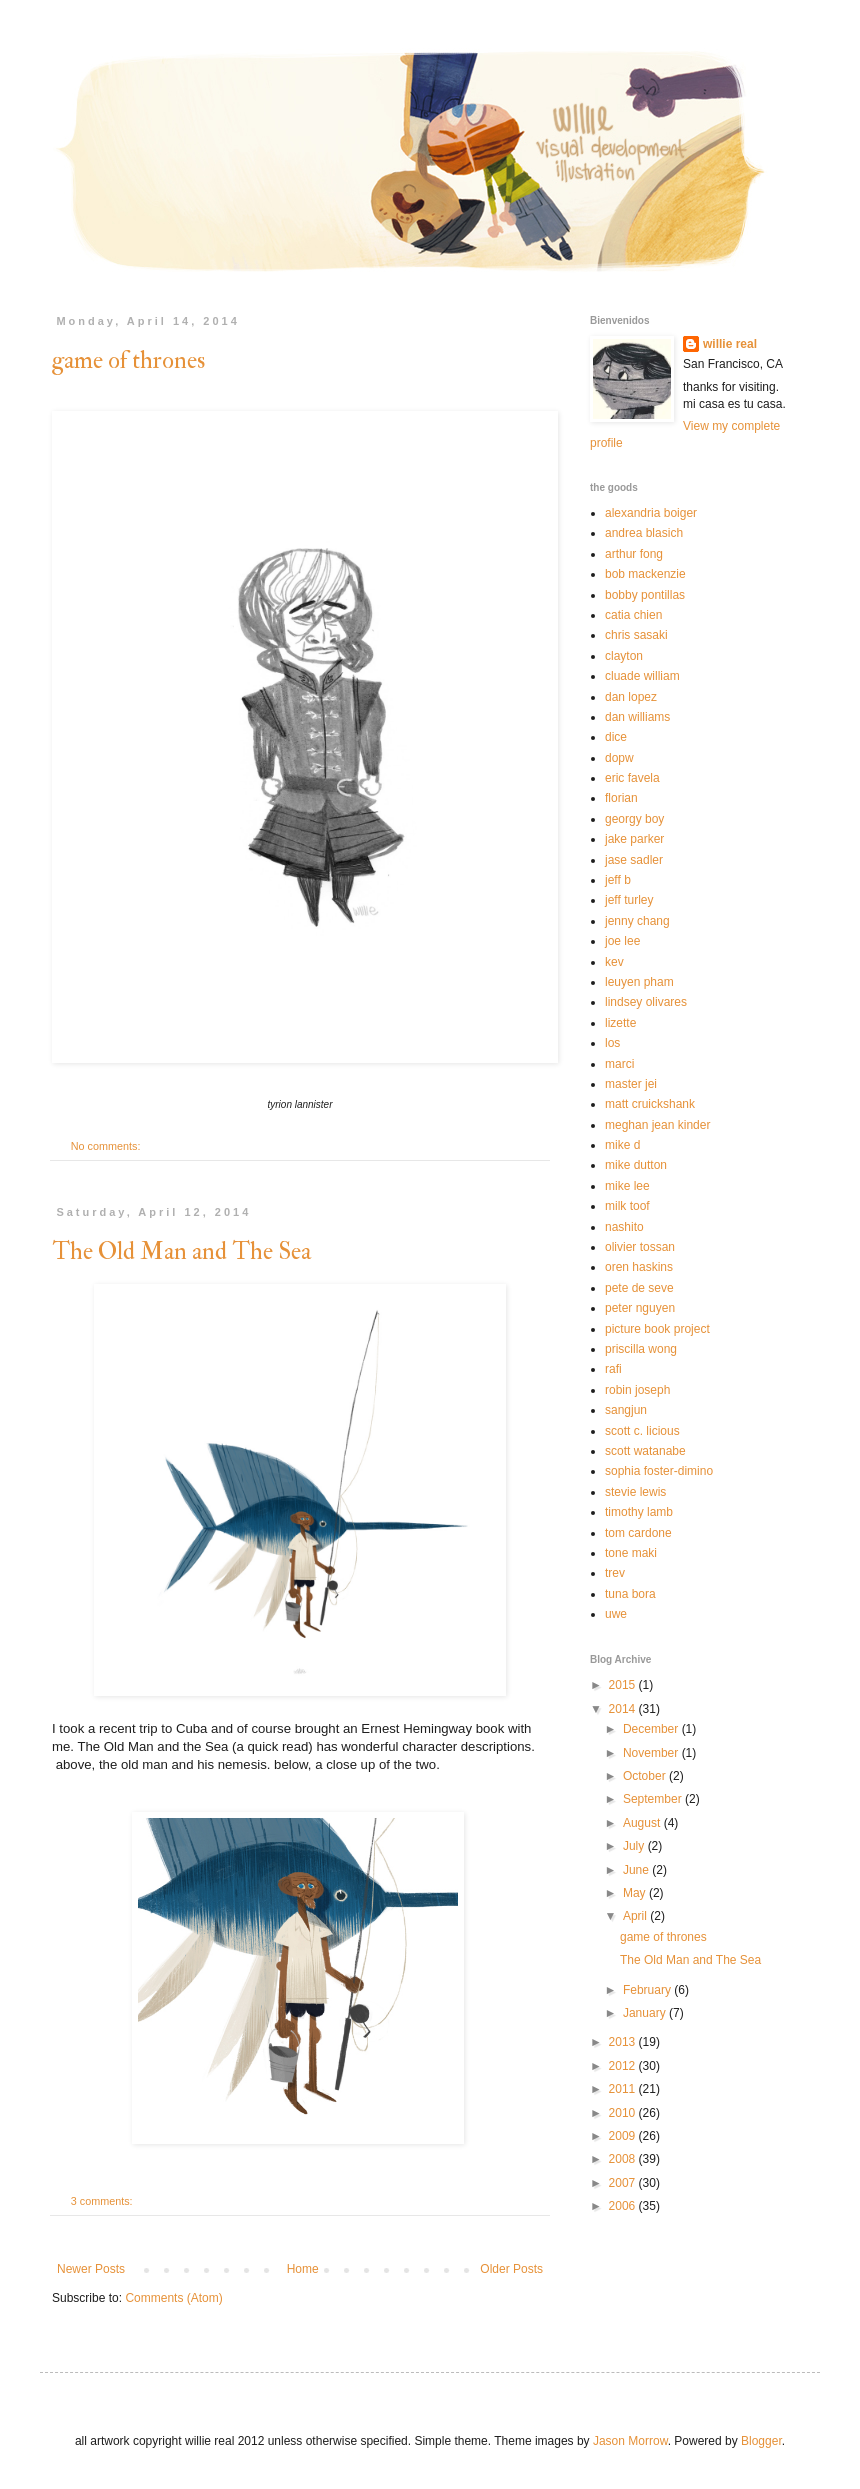 The width and height of the screenshot is (860, 2489). What do you see at coordinates (620, 1023) in the screenshot?
I see `lizette` at bounding box center [620, 1023].